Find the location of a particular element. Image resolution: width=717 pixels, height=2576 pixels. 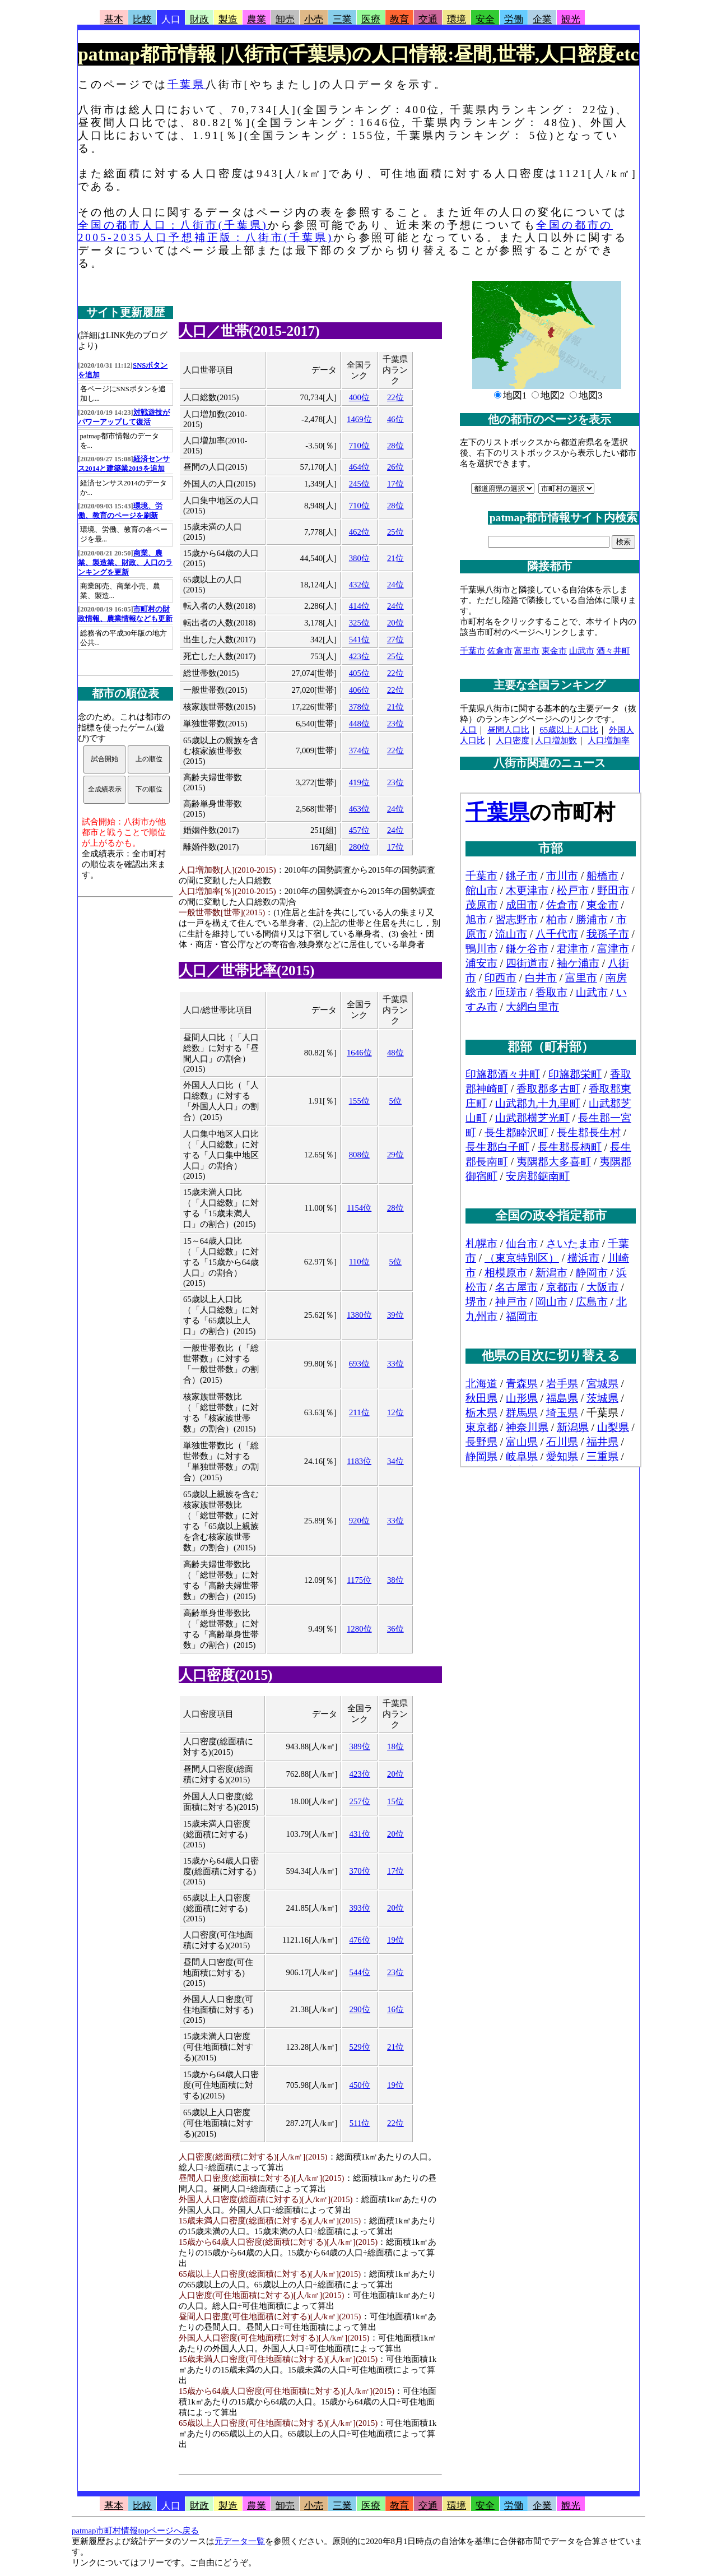

541位 is located at coordinates (359, 639).